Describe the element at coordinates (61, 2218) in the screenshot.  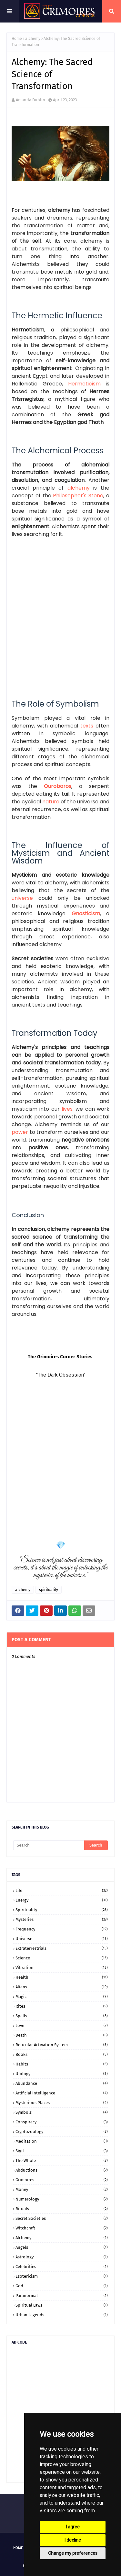
I see `secret societies` at that location.